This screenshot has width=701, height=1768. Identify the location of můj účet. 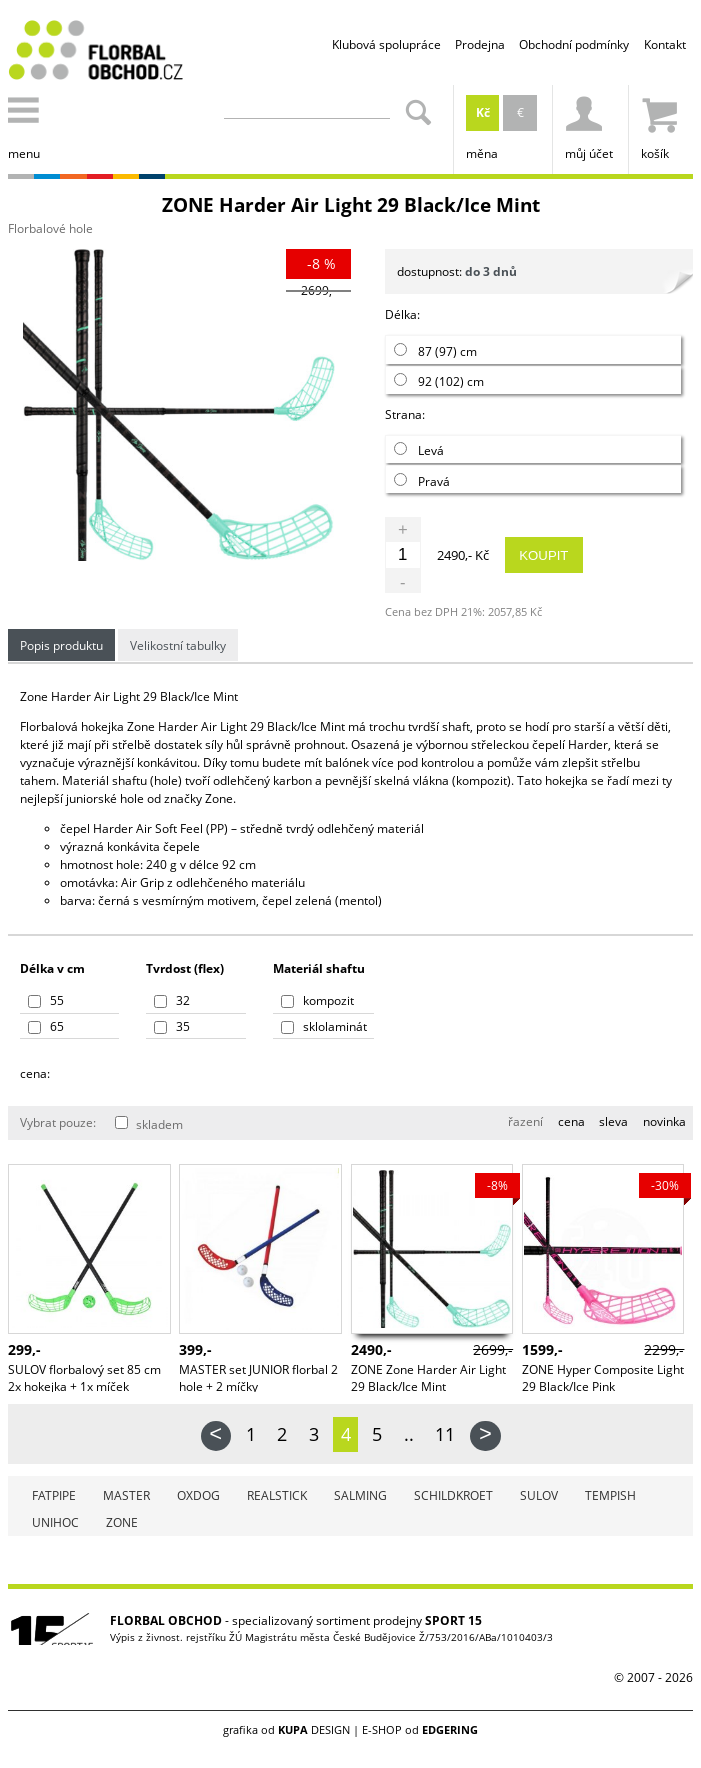
(589, 123).